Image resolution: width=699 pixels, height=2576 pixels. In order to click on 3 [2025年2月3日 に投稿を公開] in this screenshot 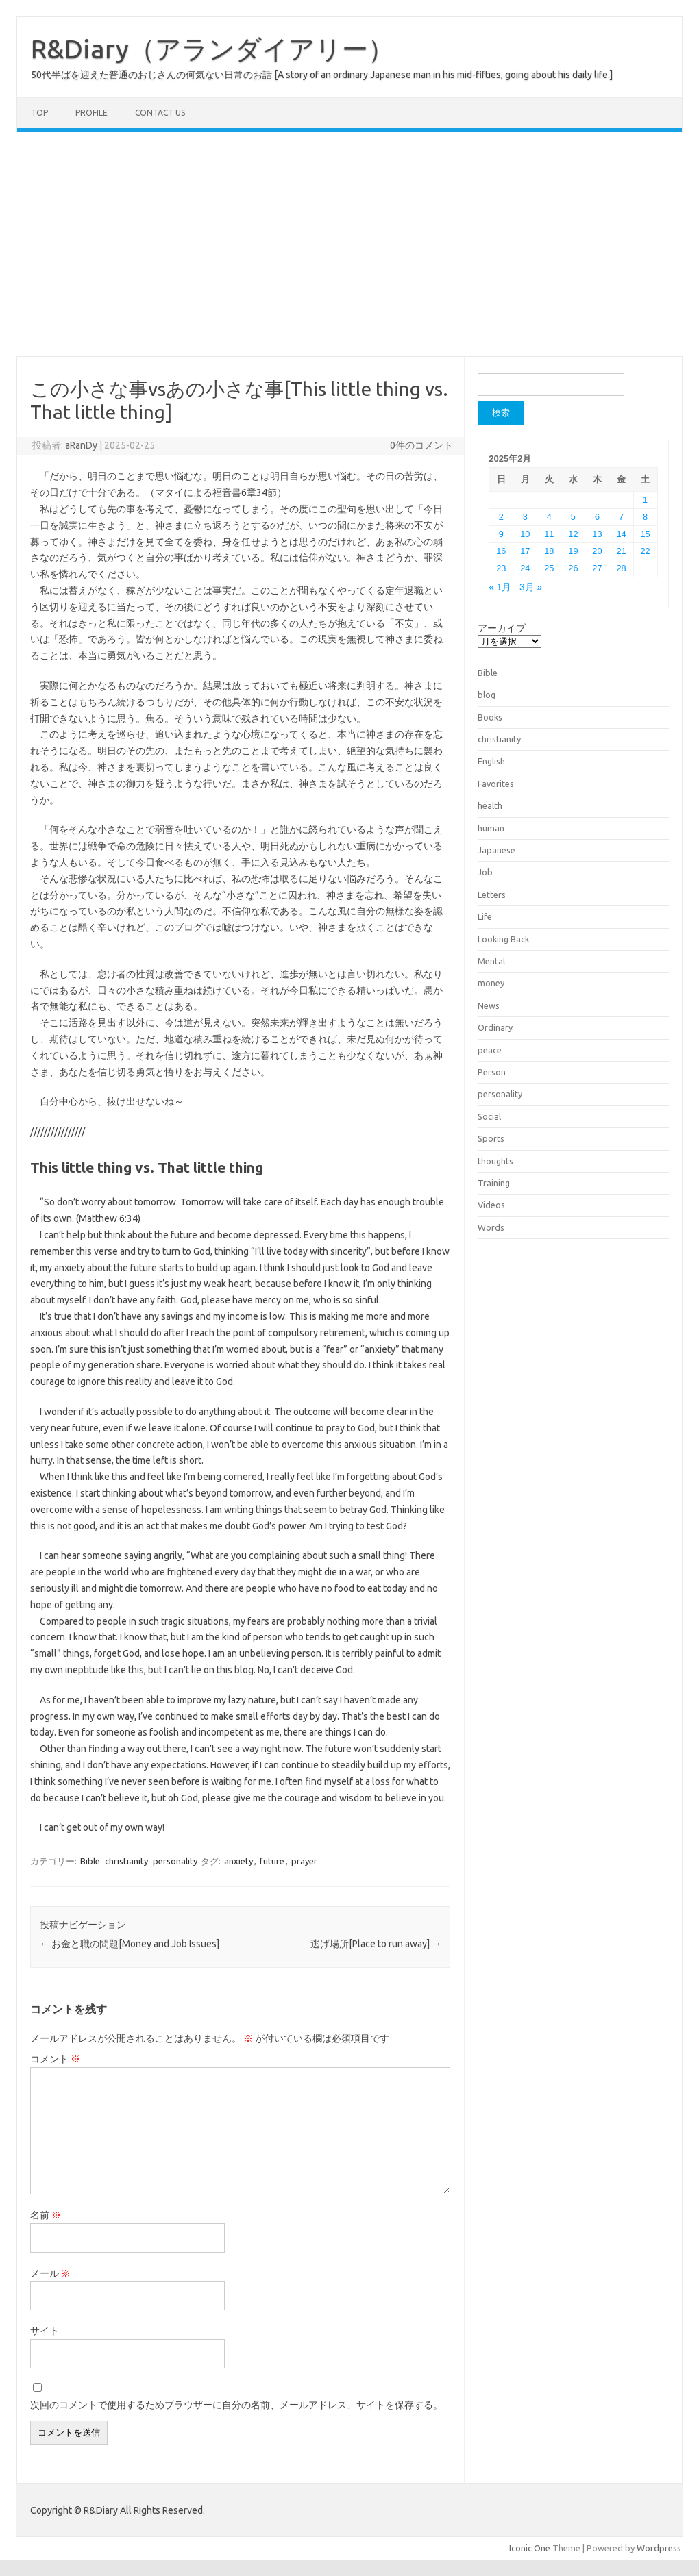, I will do `click(525, 517)`.